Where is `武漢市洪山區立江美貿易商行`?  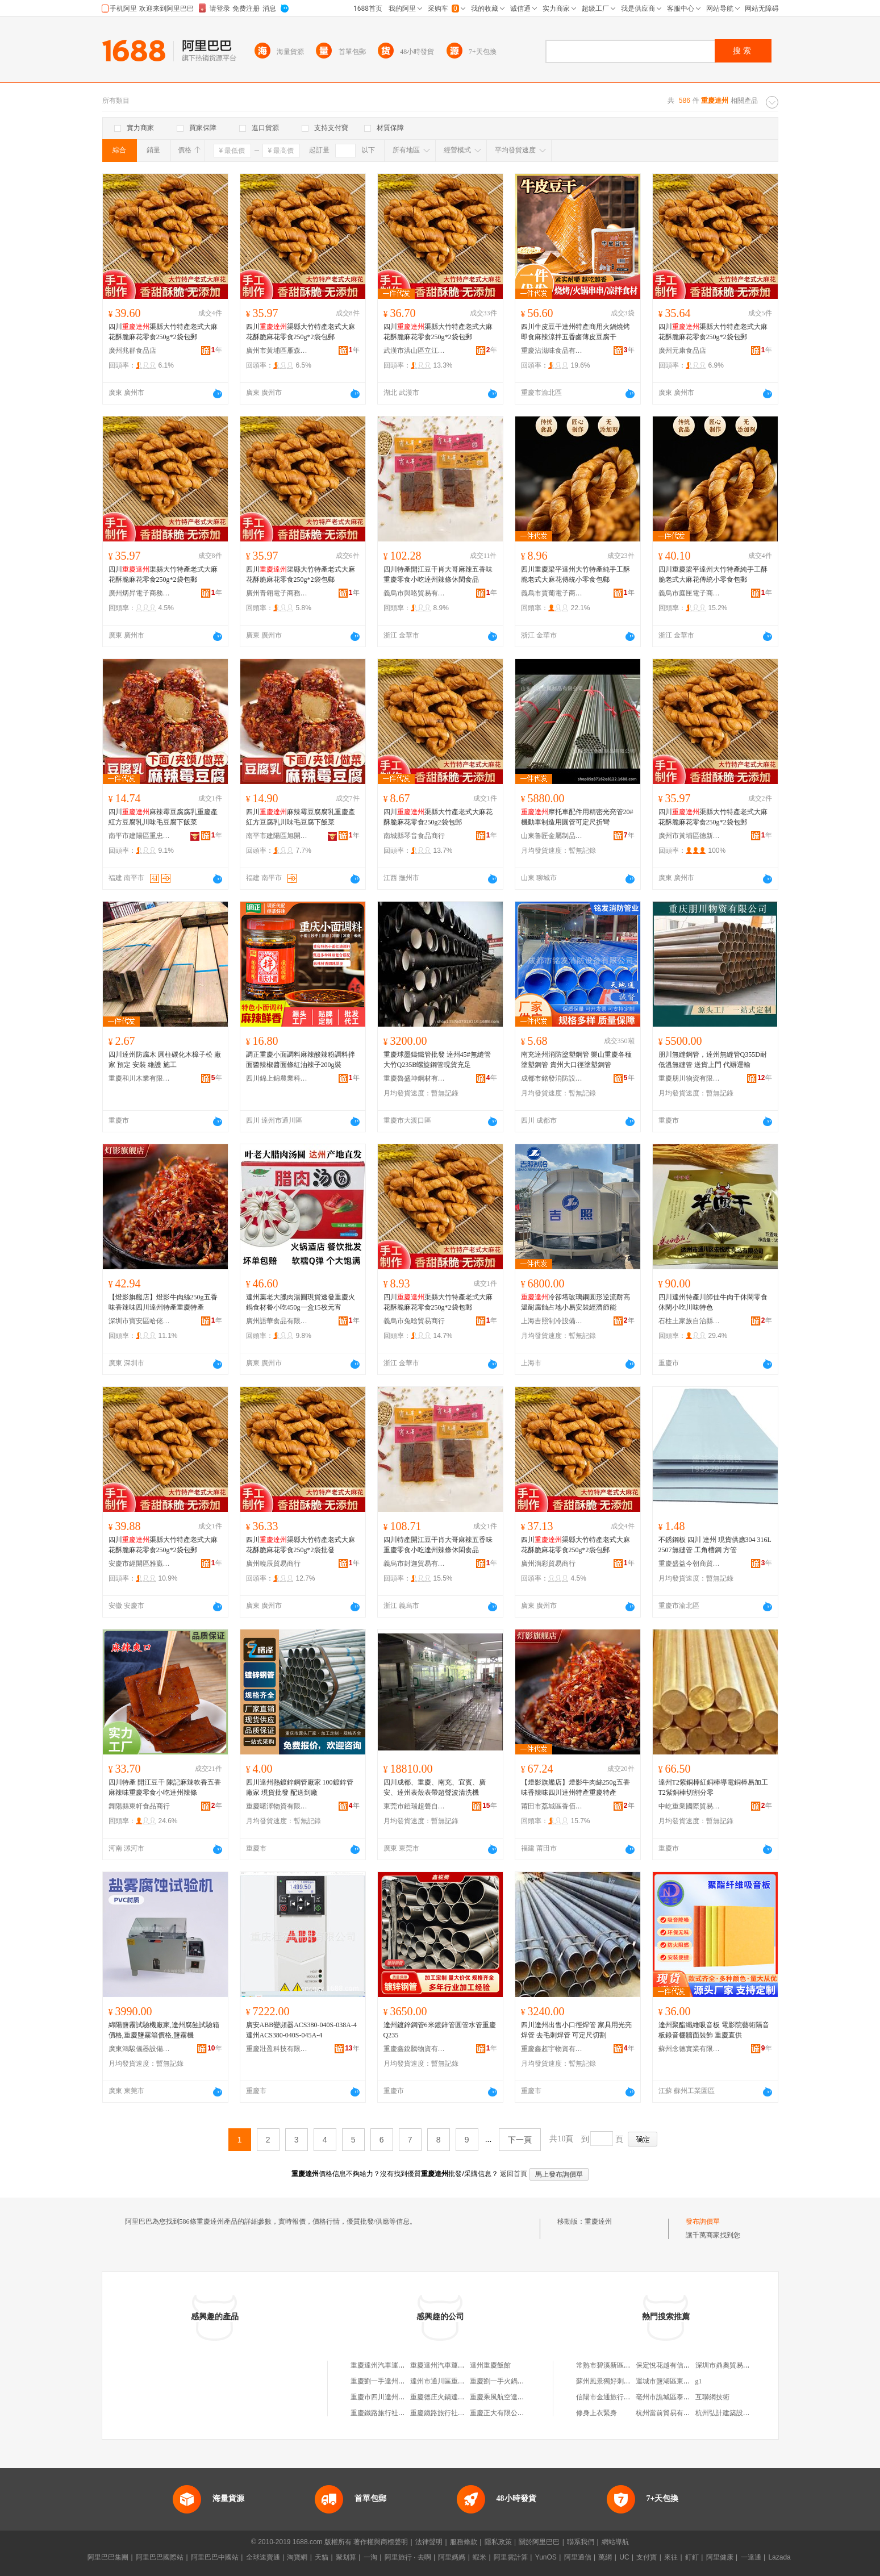
武漢市洪山區立江美貿易商行 is located at coordinates (414, 351).